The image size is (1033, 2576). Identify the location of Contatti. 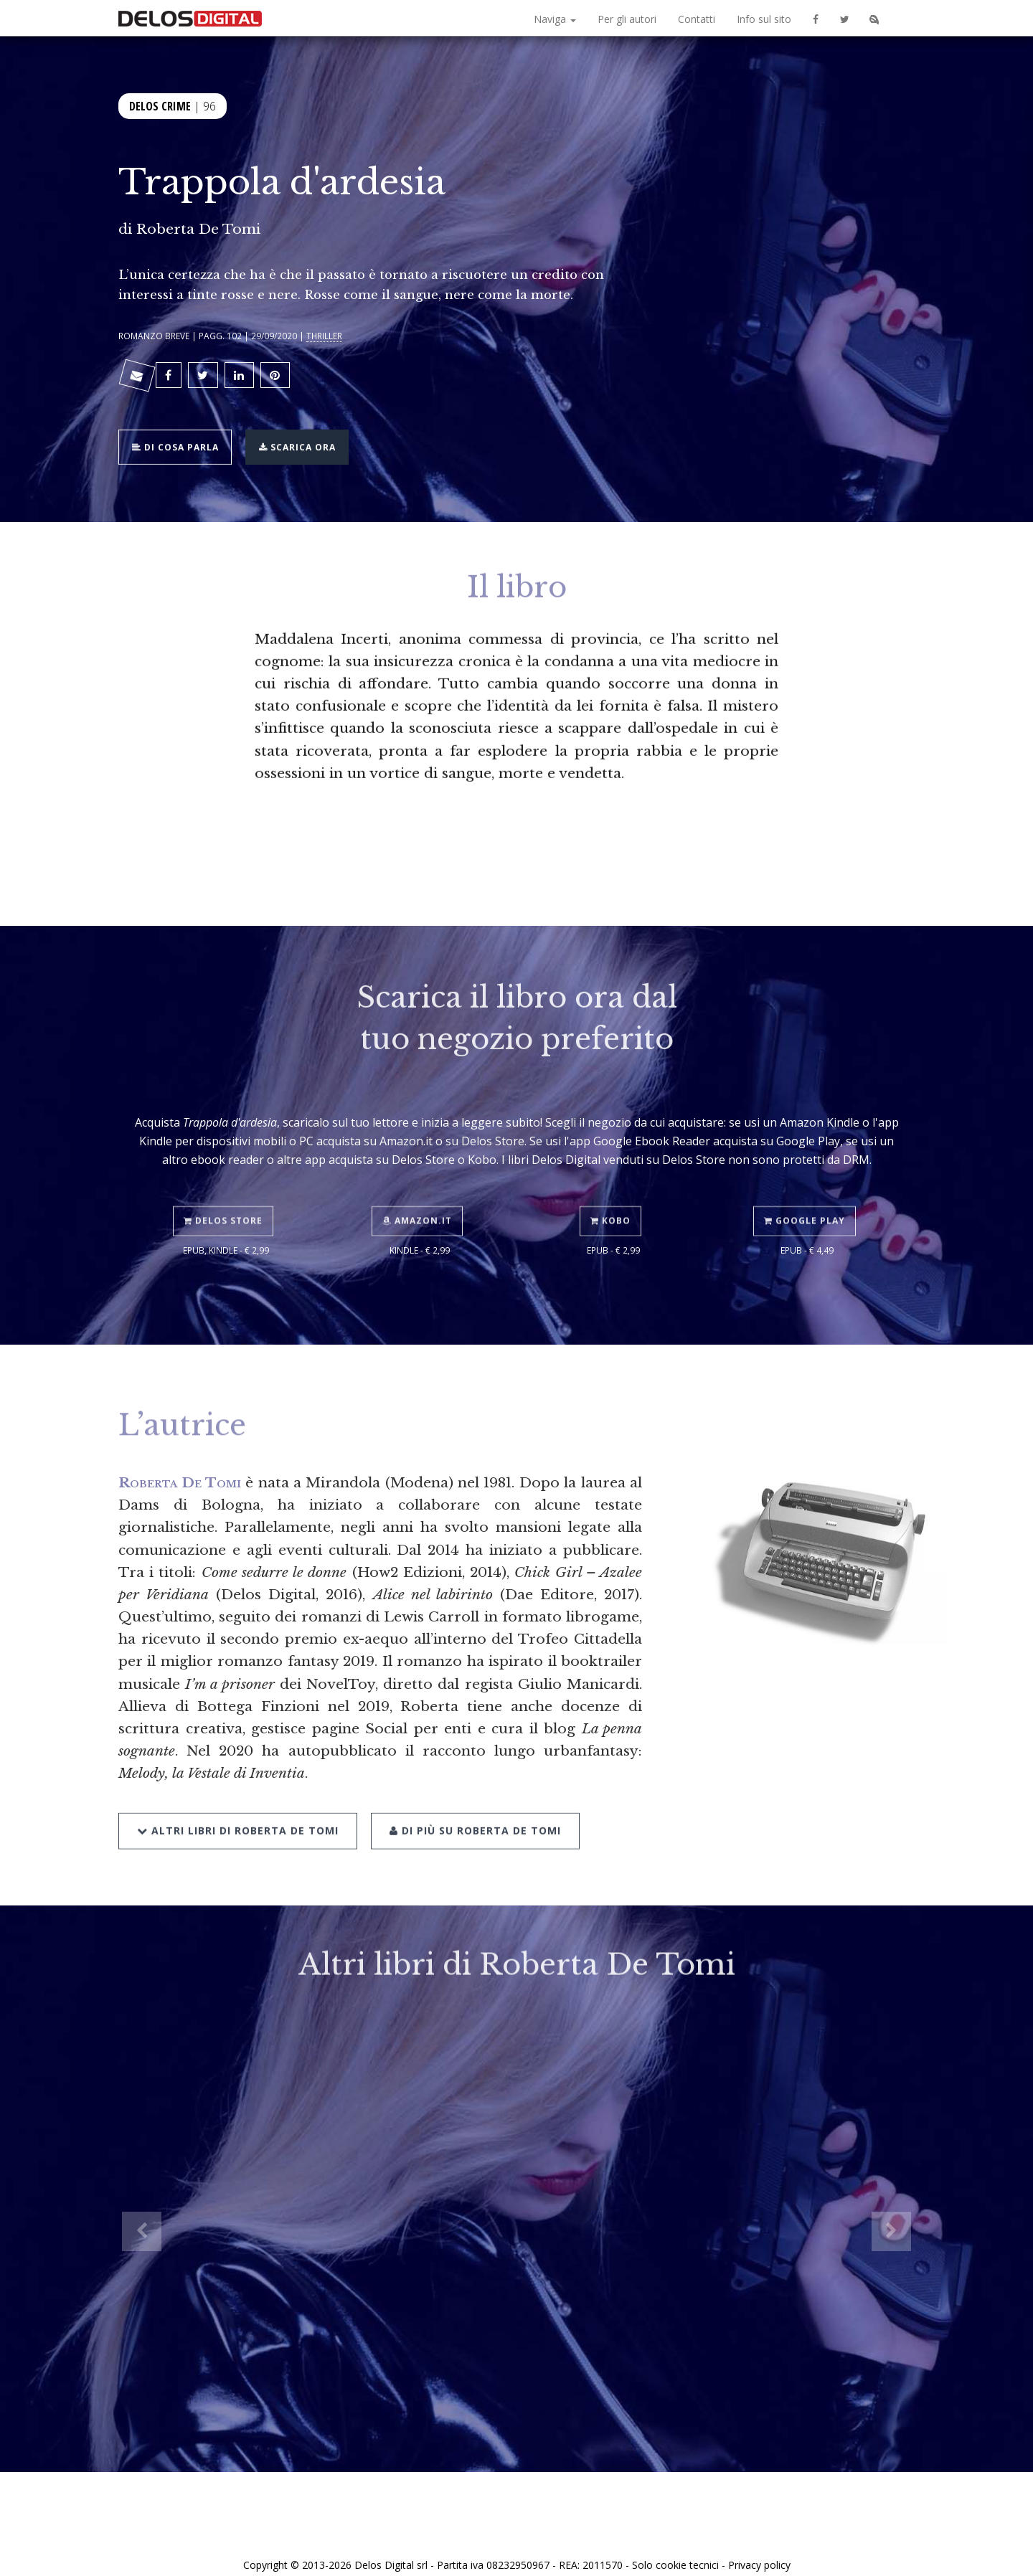
(696, 19).